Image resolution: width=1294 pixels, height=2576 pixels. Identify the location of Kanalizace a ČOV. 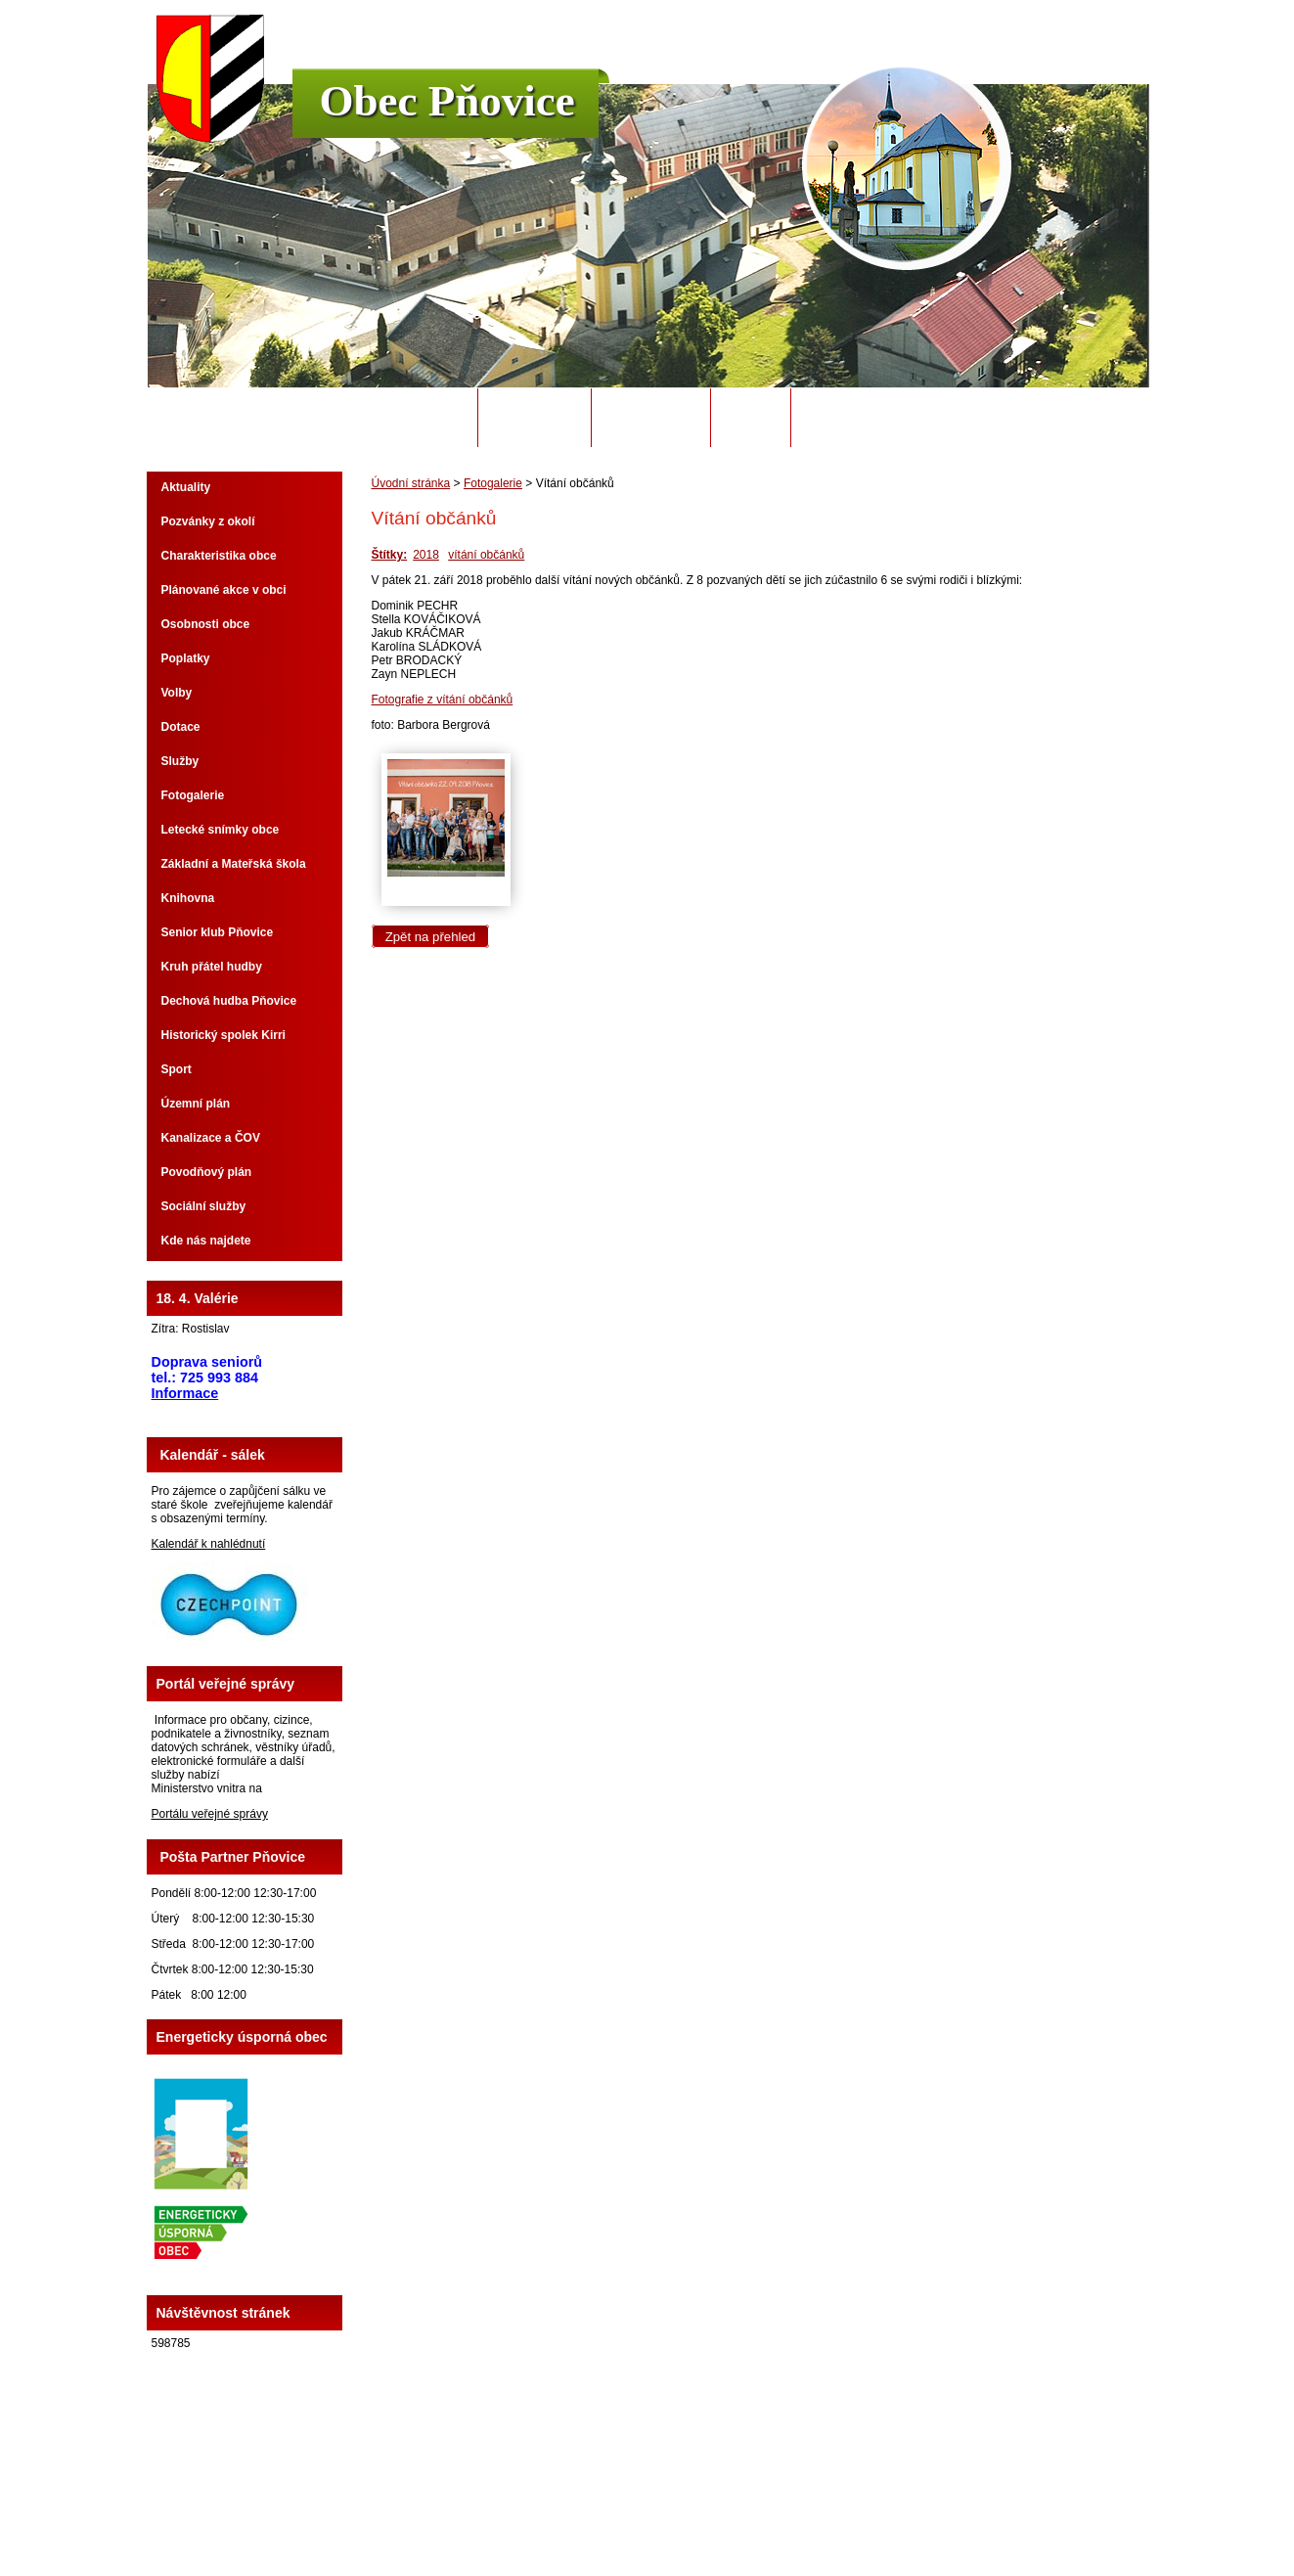
(210, 1138).